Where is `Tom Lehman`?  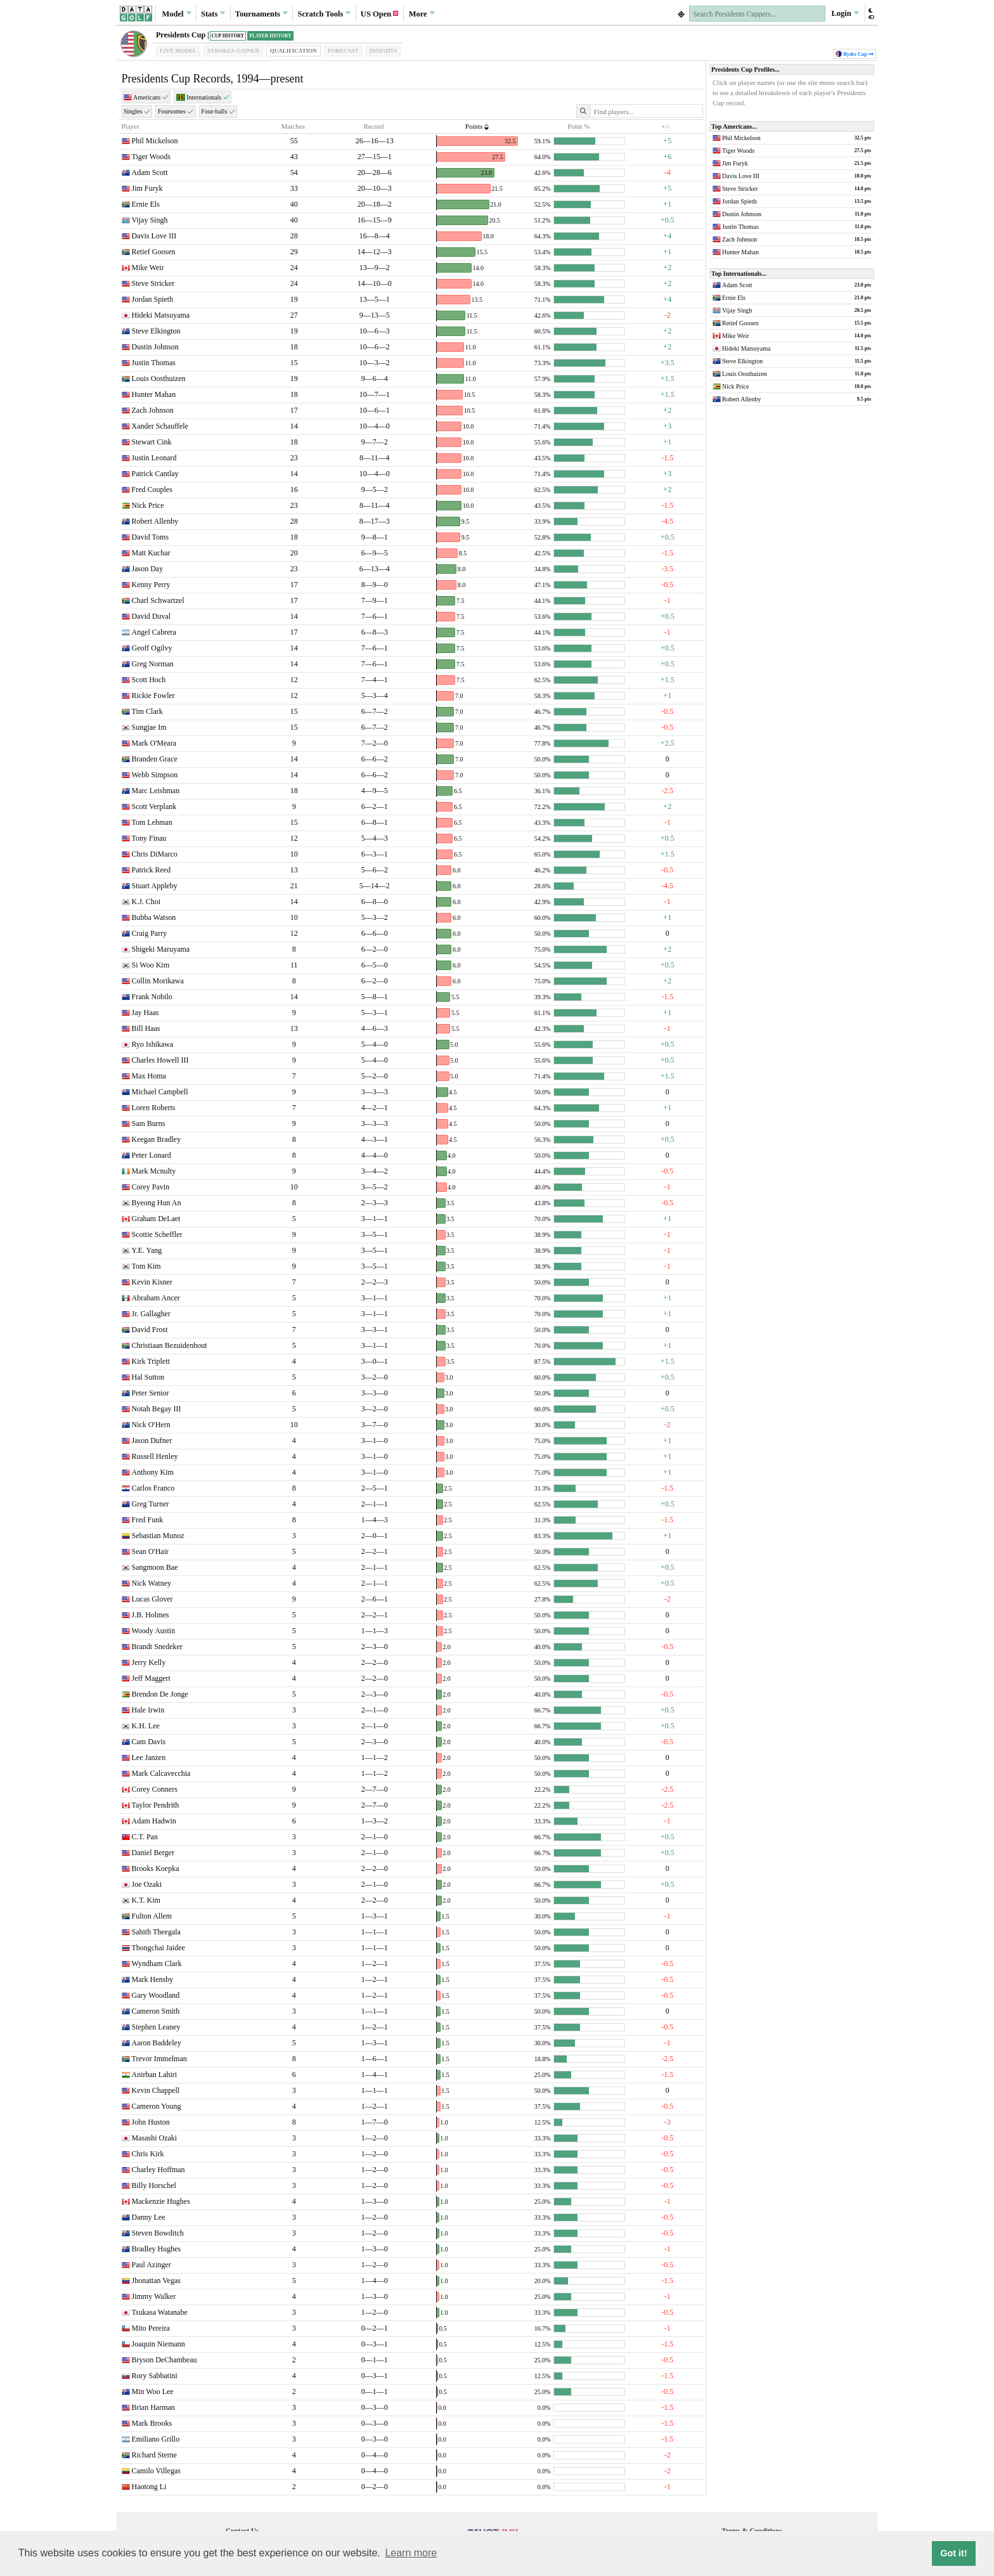
Tom Lehman is located at coordinates (152, 822).